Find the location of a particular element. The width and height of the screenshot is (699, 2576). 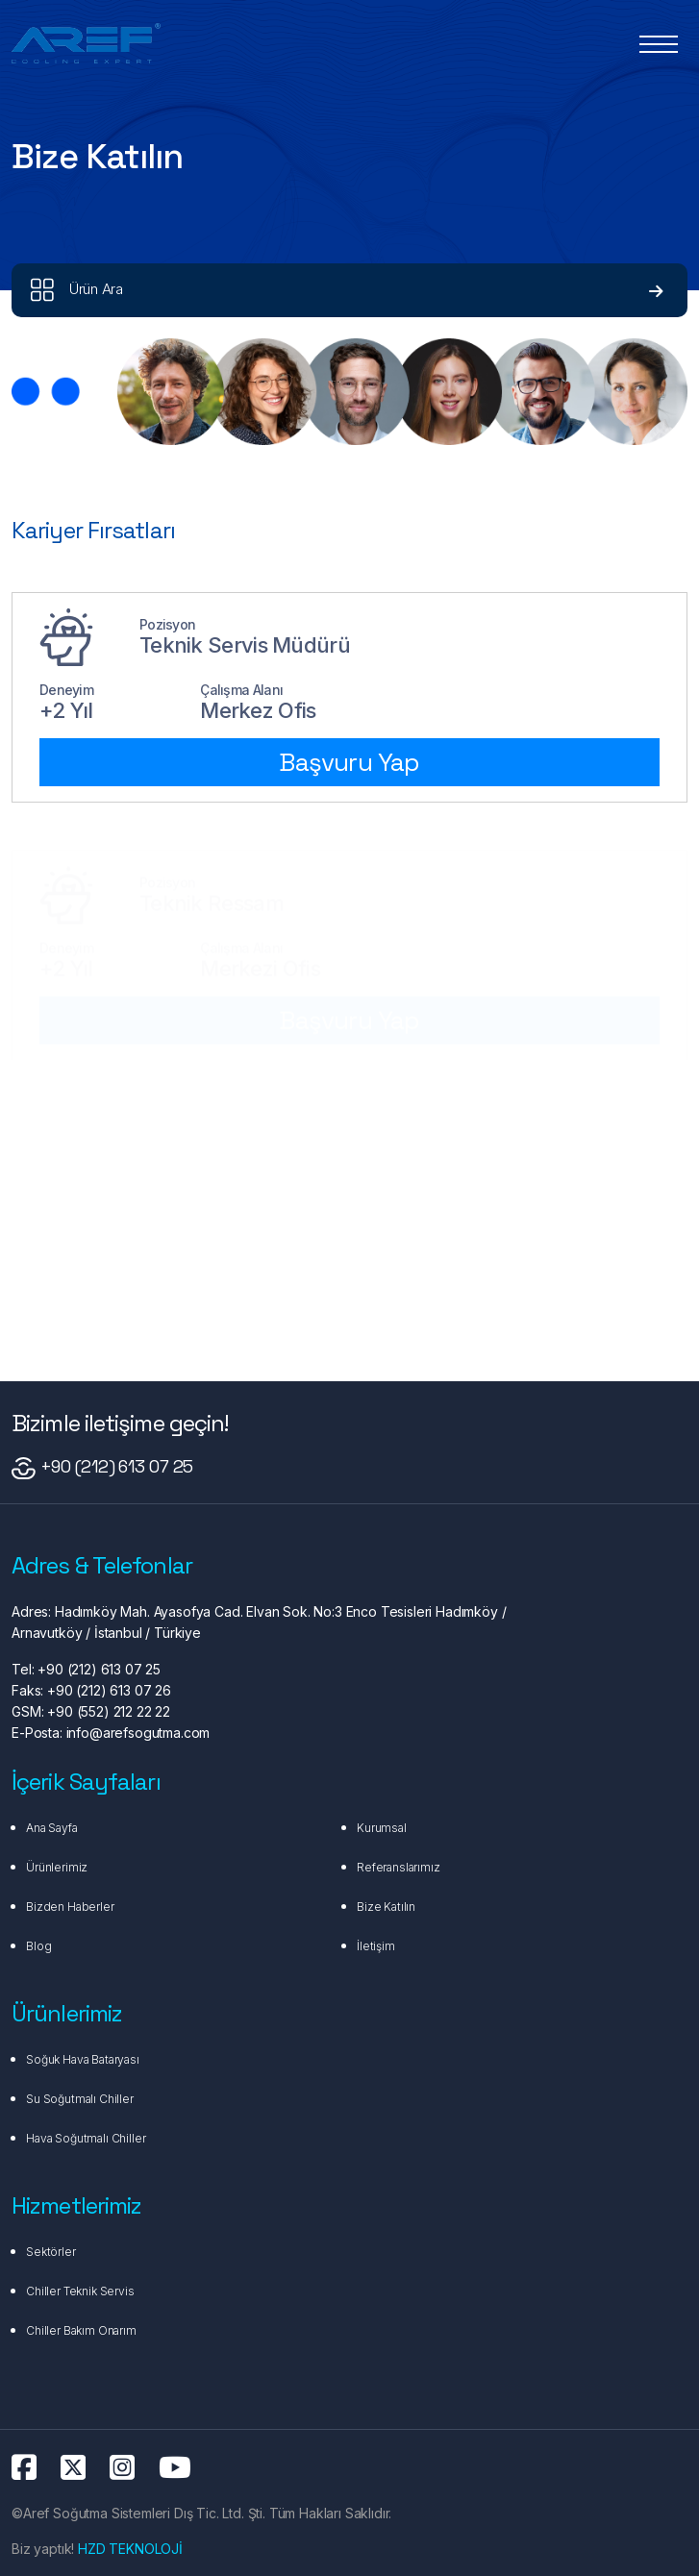

İletişim is located at coordinates (376, 1946).